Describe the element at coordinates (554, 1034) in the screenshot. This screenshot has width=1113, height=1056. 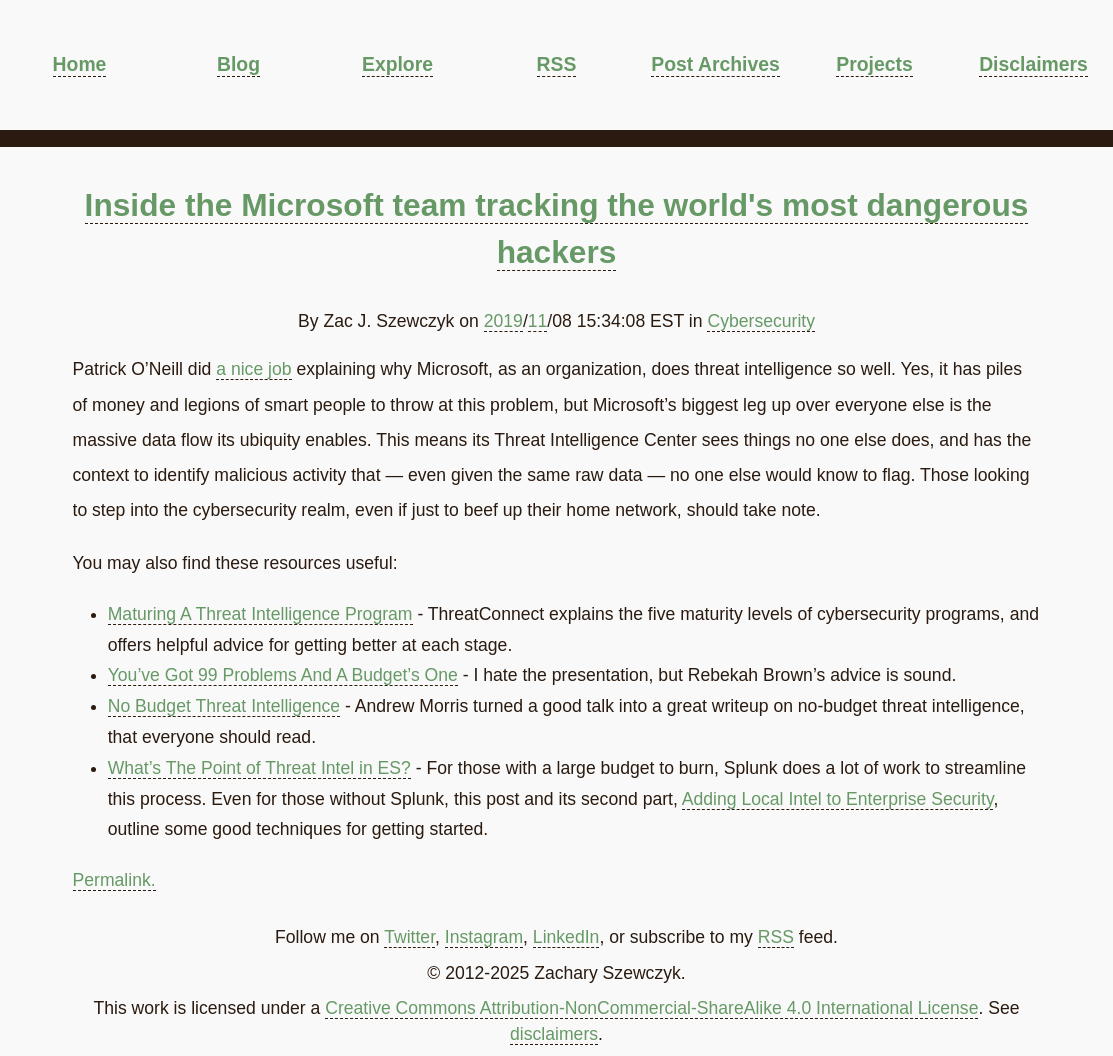
I see `disclaimers` at that location.